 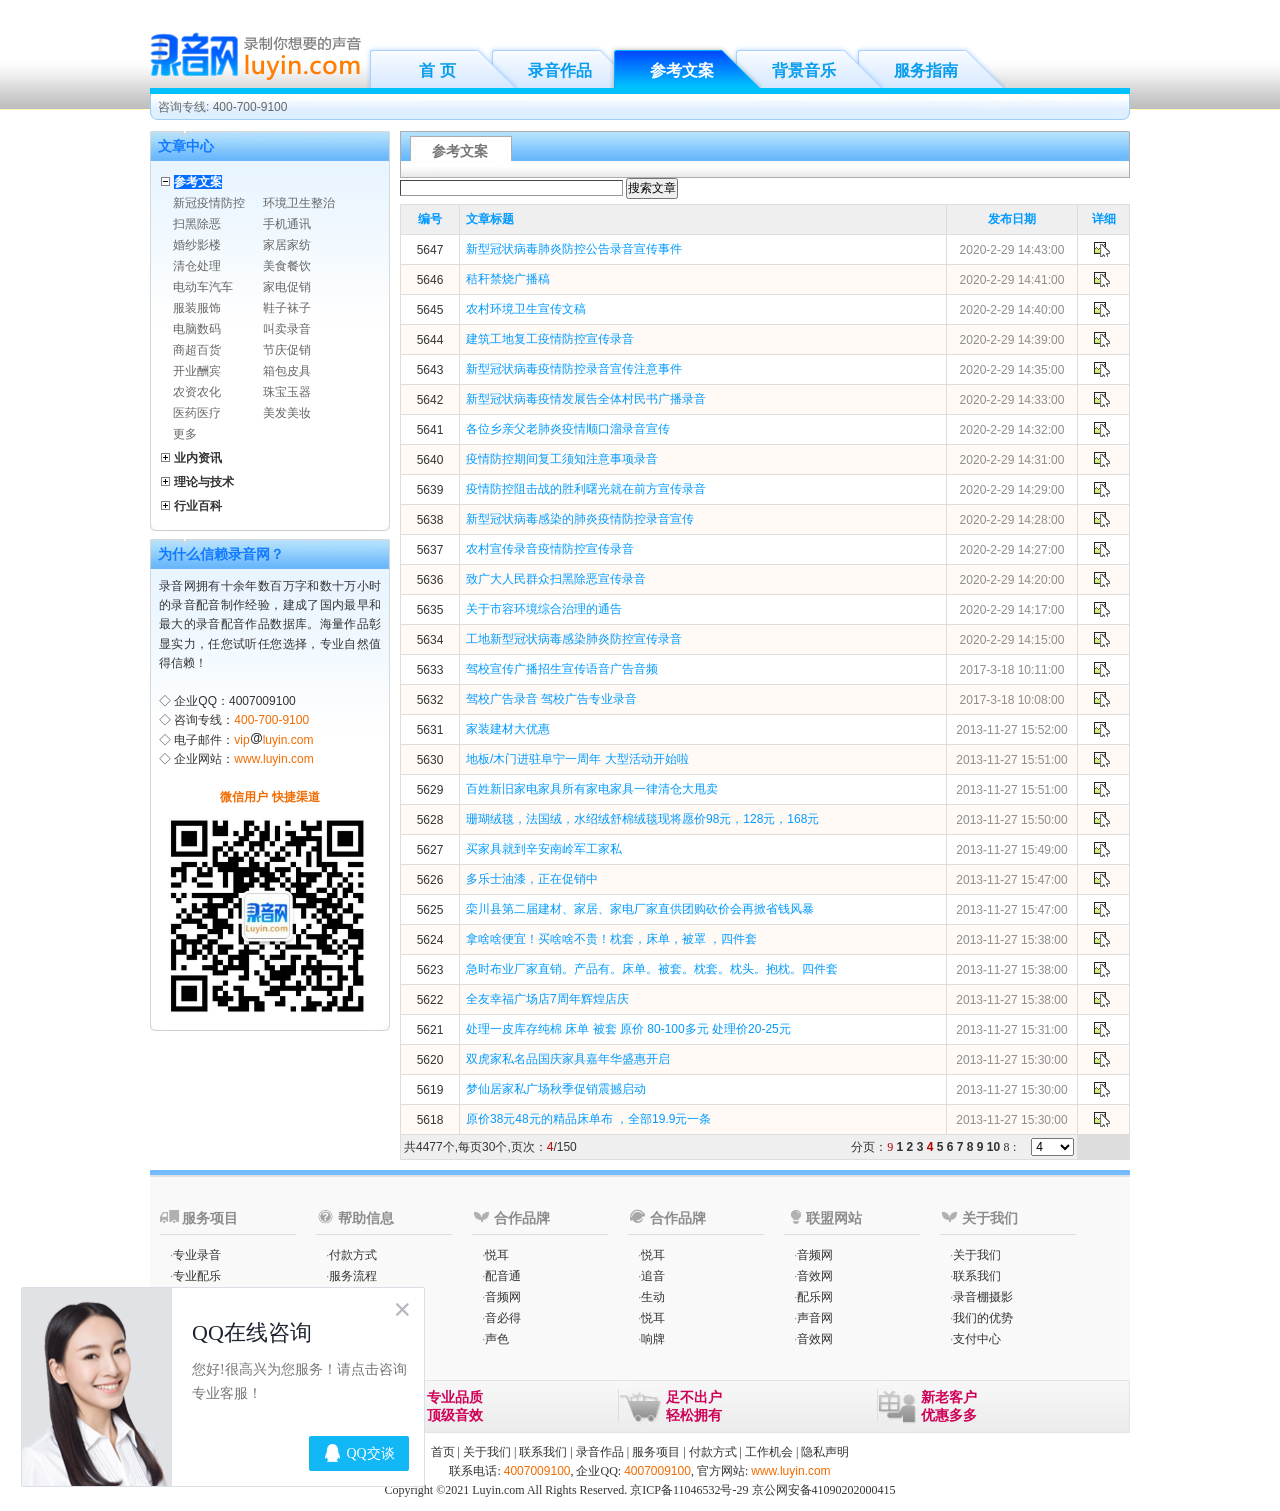 I want to click on 2020-2-29 14:17:00, so click(x=1012, y=610).